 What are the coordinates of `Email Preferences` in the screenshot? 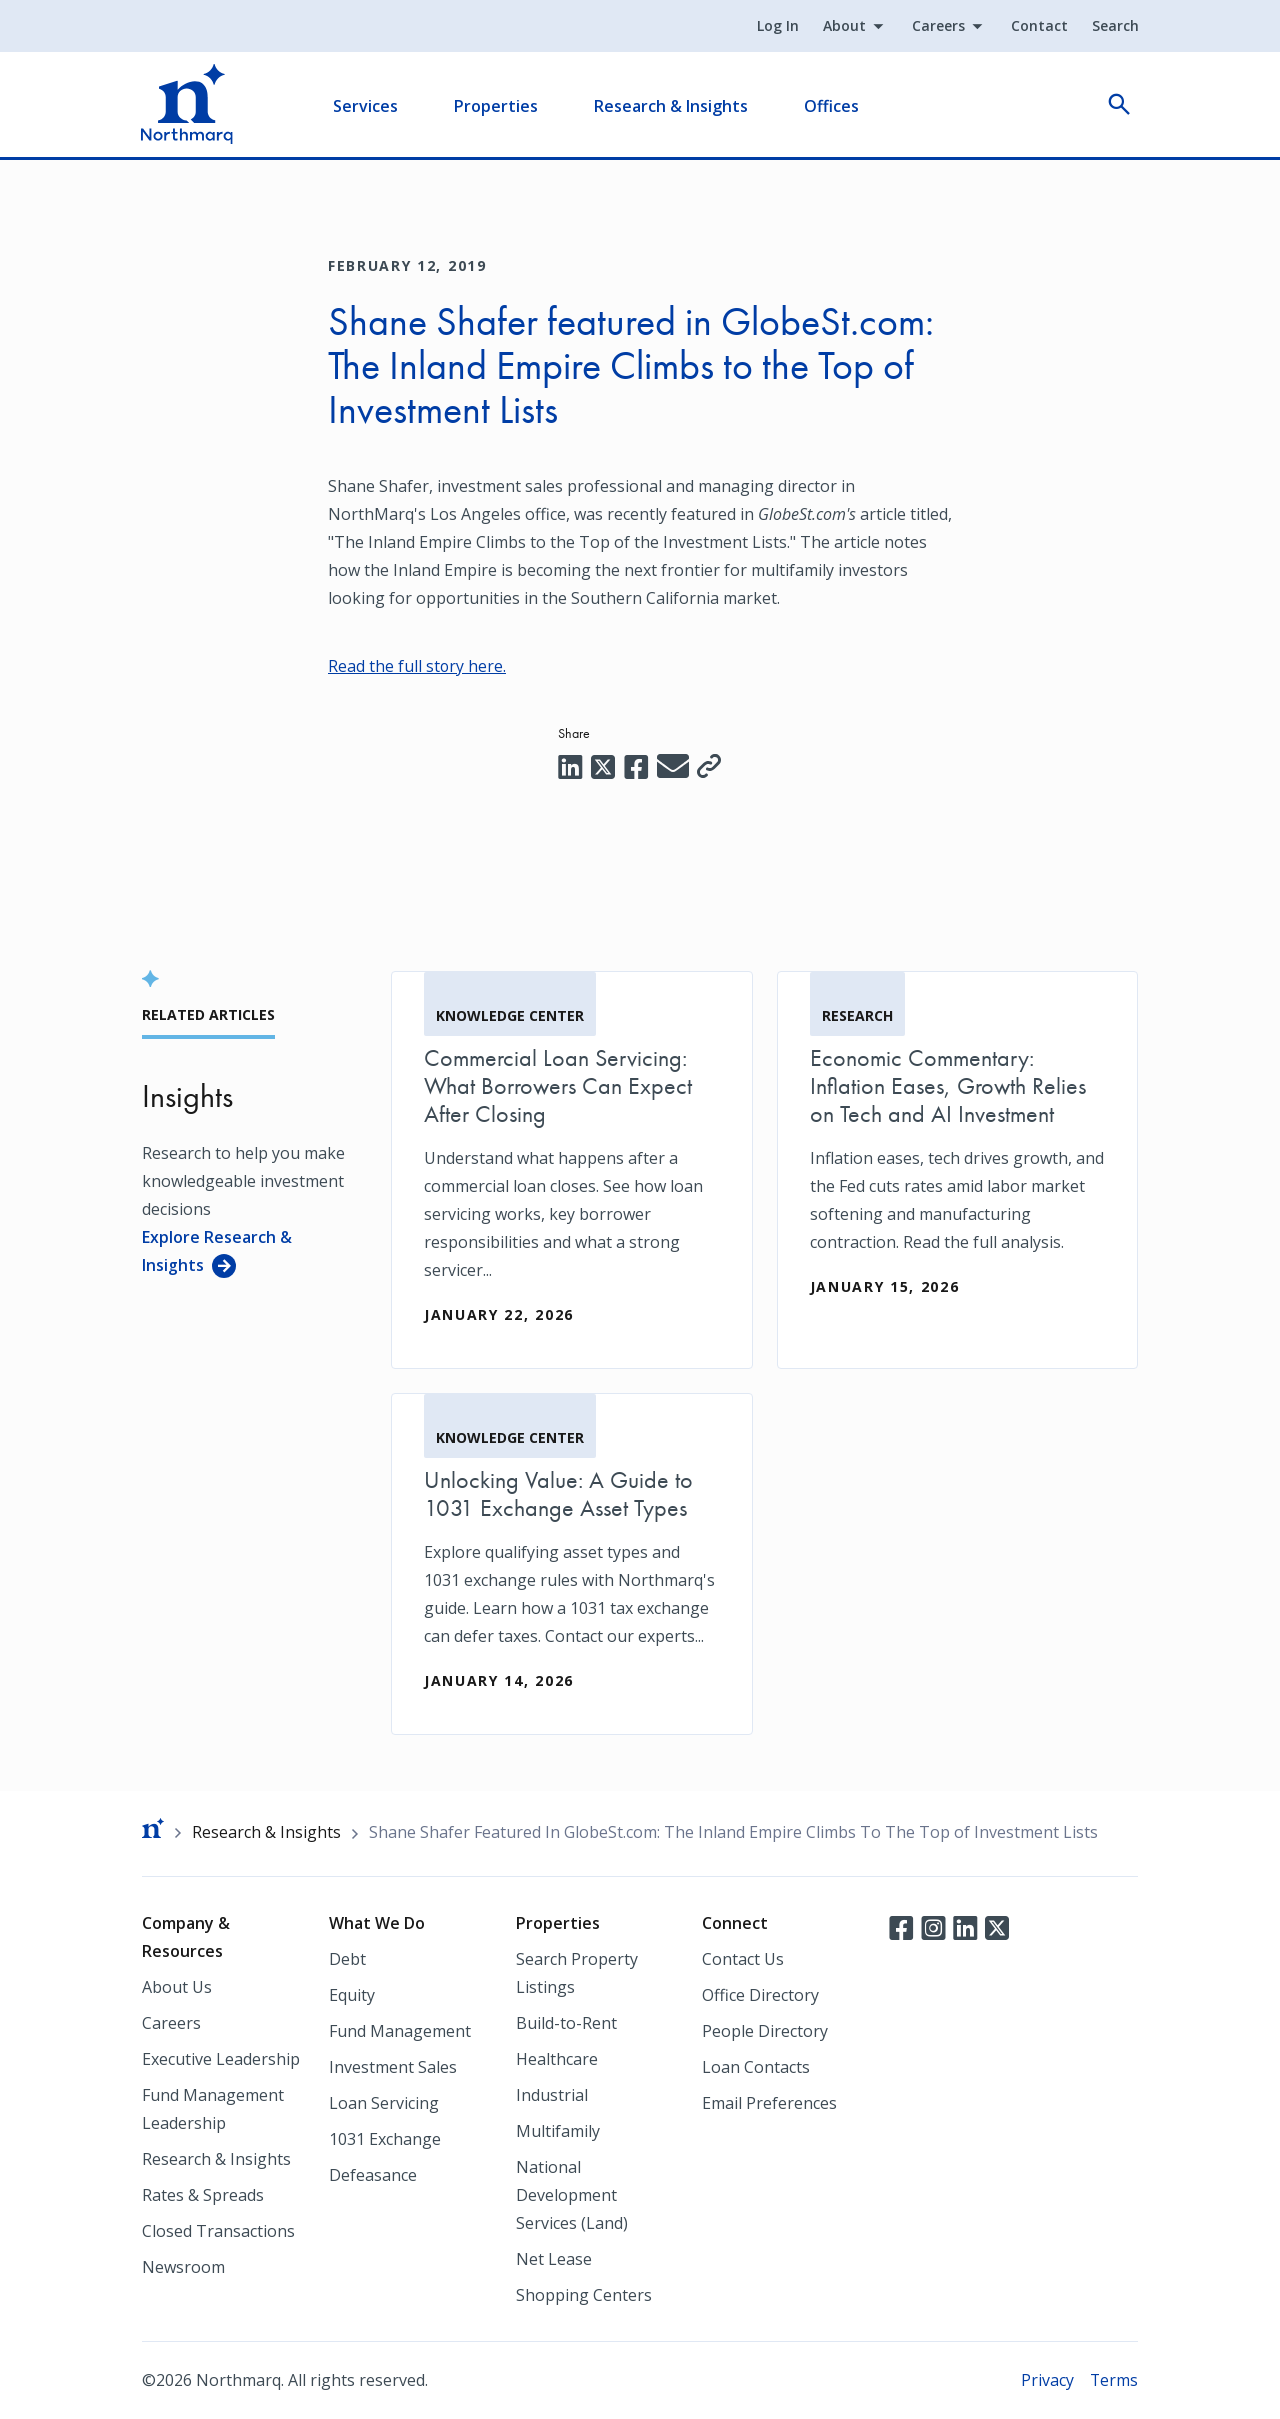 It's located at (769, 2103).